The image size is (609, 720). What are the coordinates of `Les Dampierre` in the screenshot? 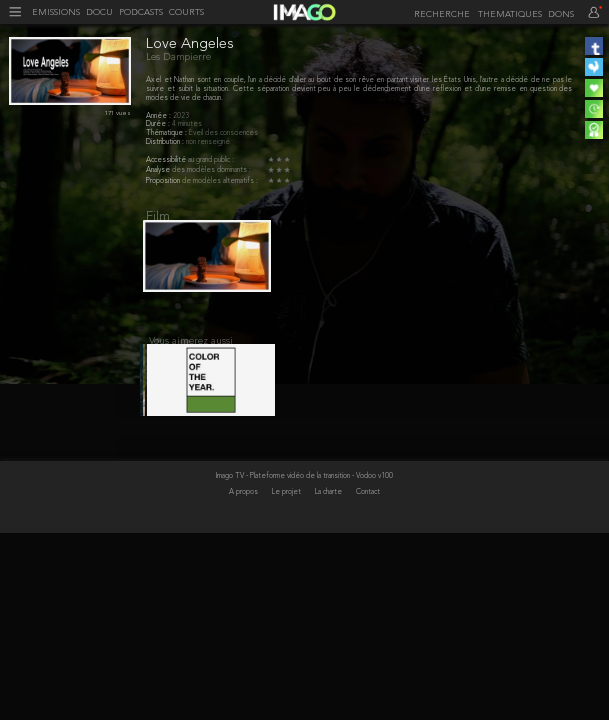 It's located at (178, 57).